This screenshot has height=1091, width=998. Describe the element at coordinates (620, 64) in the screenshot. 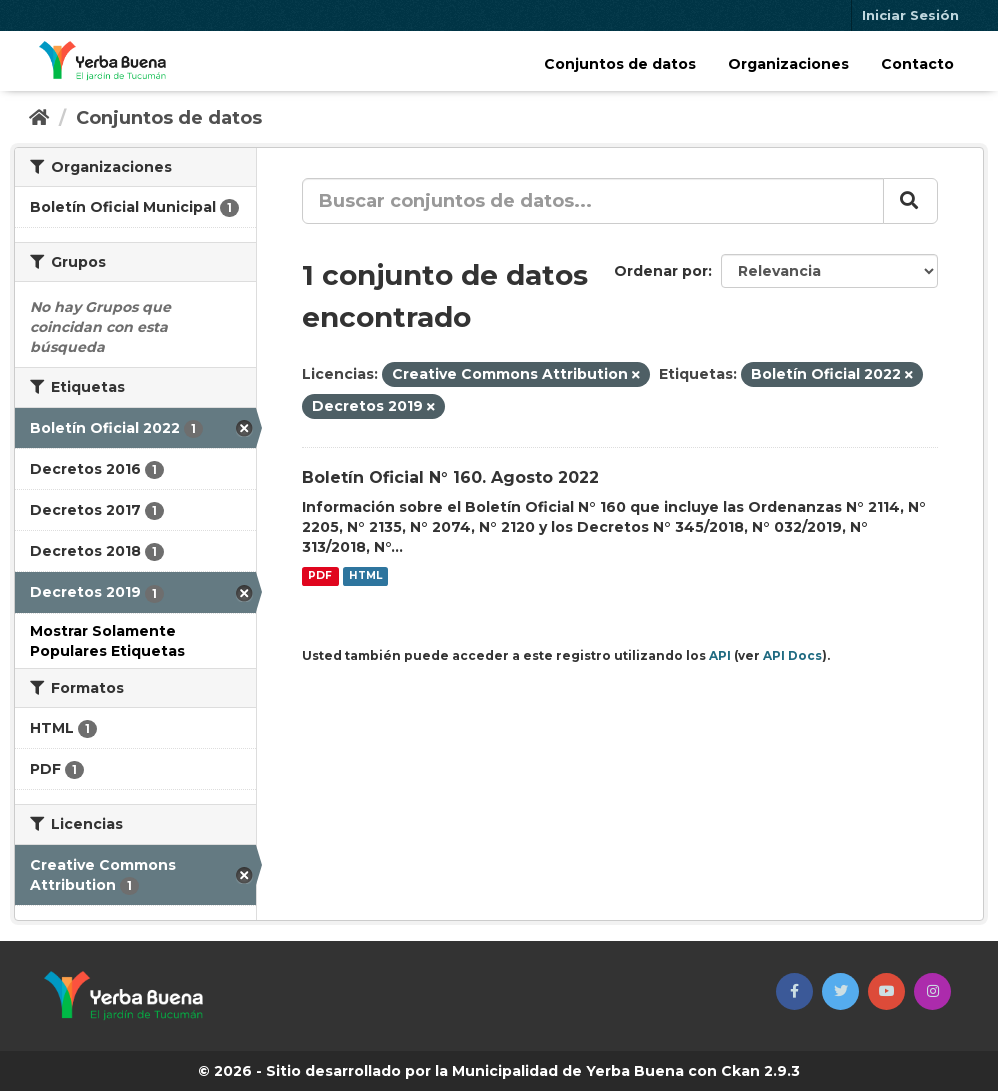

I see `Conjuntos de datos` at that location.